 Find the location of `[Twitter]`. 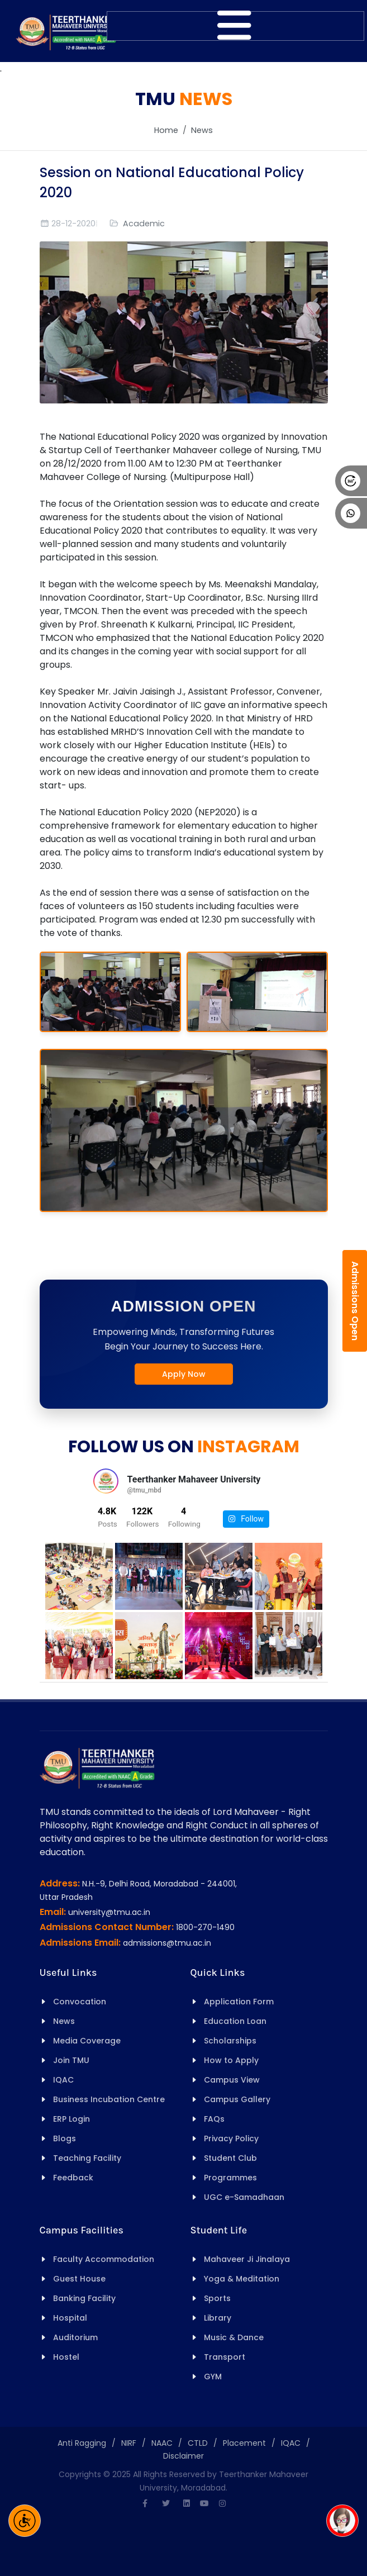

[Twitter] is located at coordinates (166, 2503).